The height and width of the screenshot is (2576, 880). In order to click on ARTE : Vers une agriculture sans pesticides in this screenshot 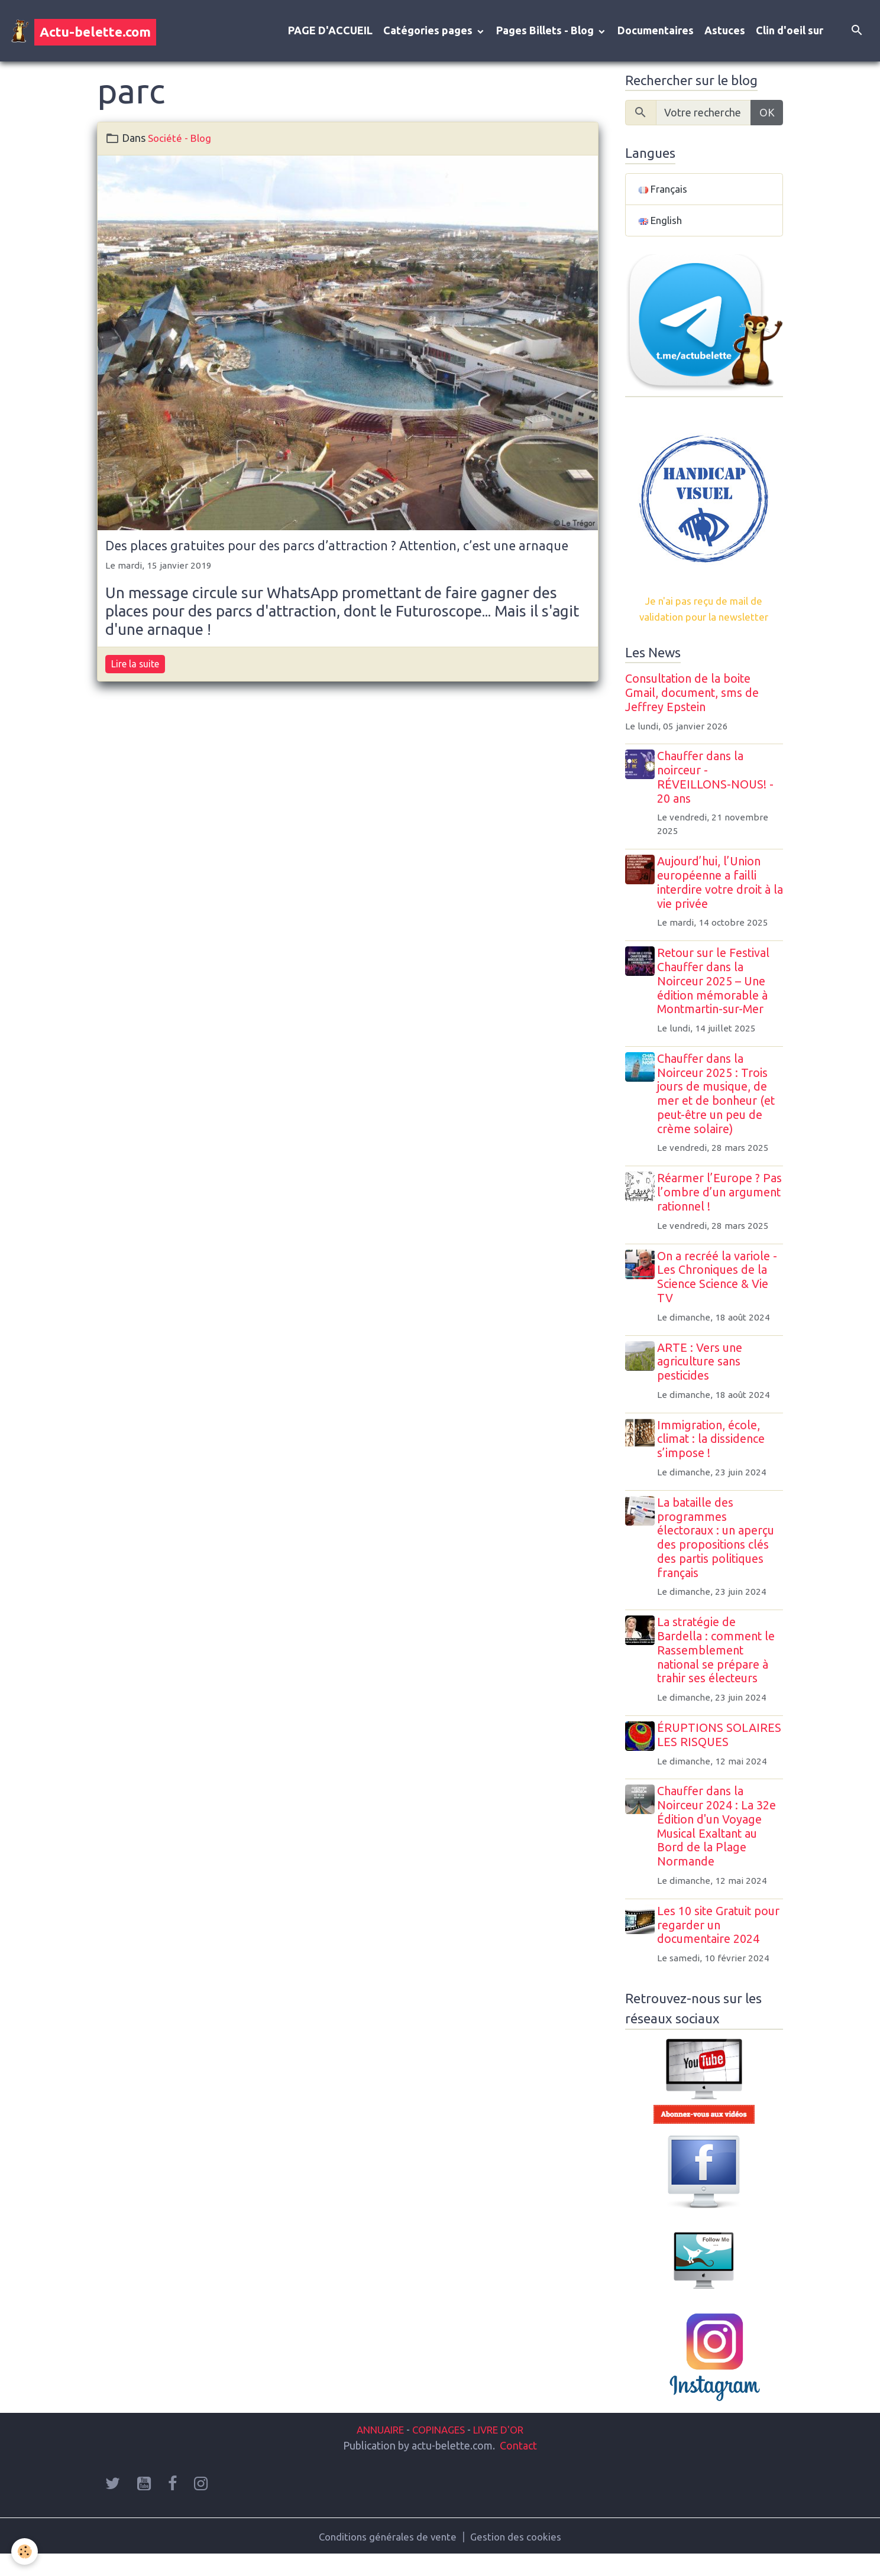, I will do `click(702, 1367)`.